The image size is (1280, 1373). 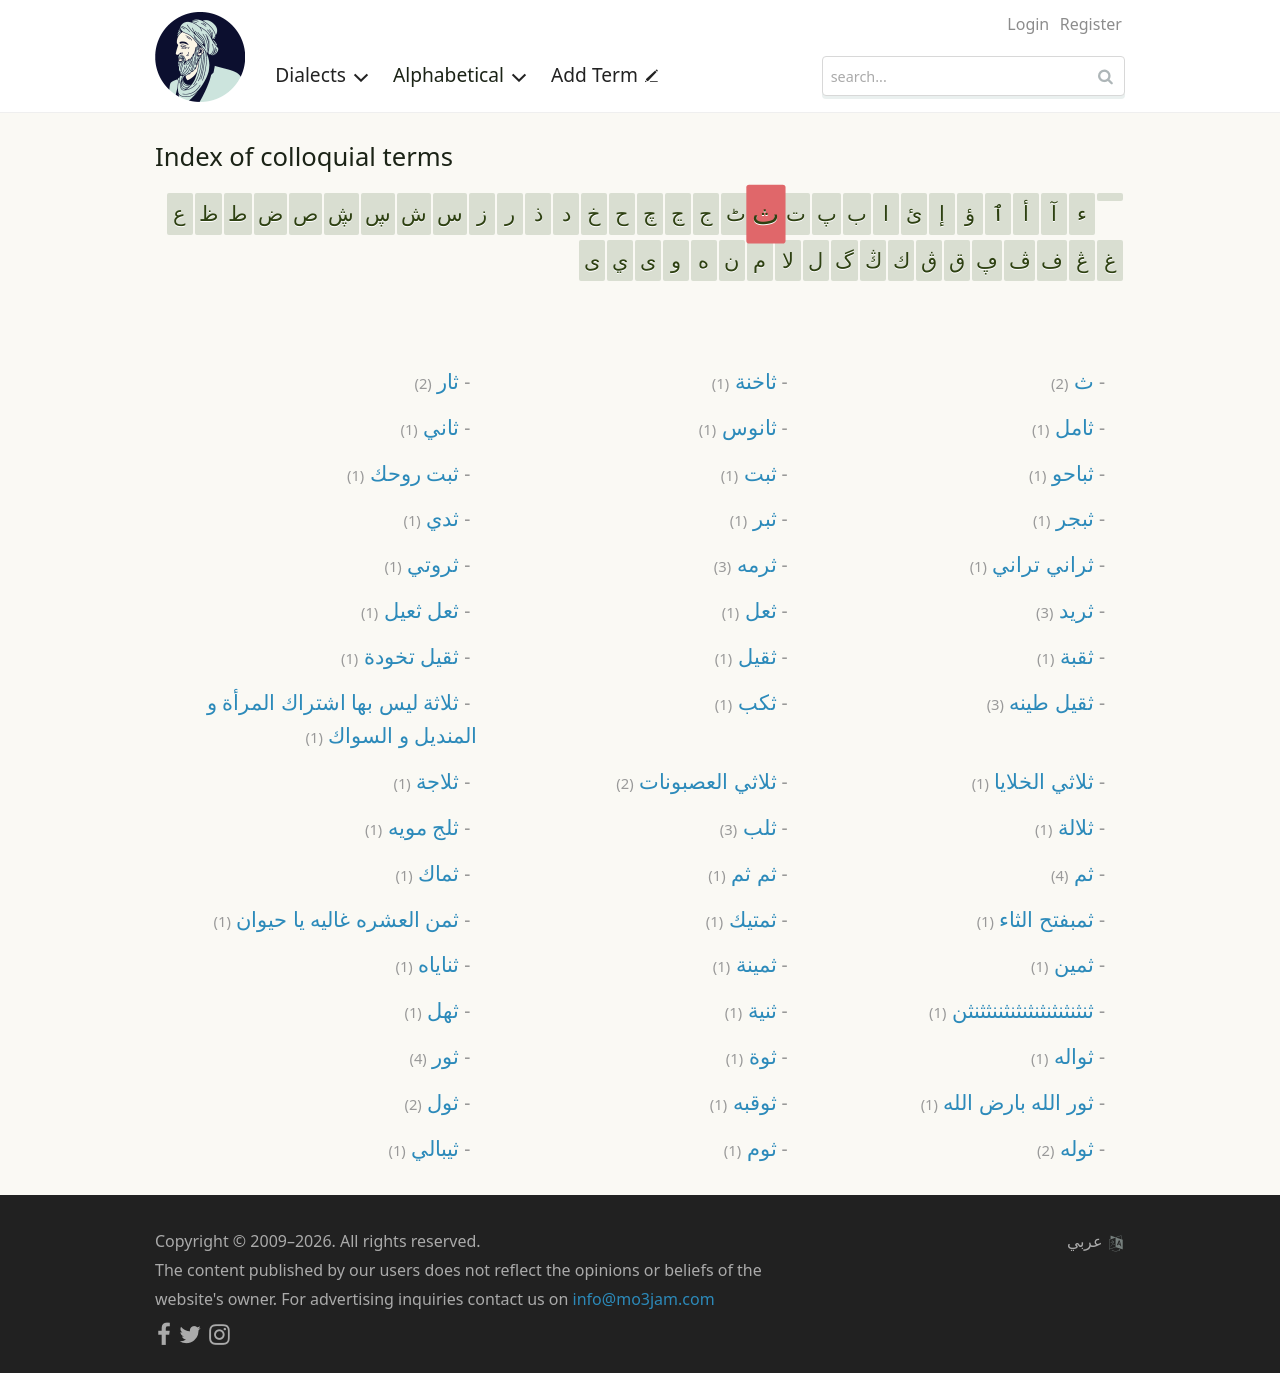 What do you see at coordinates (1065, 1147) in the screenshot?
I see `ثوله` at bounding box center [1065, 1147].